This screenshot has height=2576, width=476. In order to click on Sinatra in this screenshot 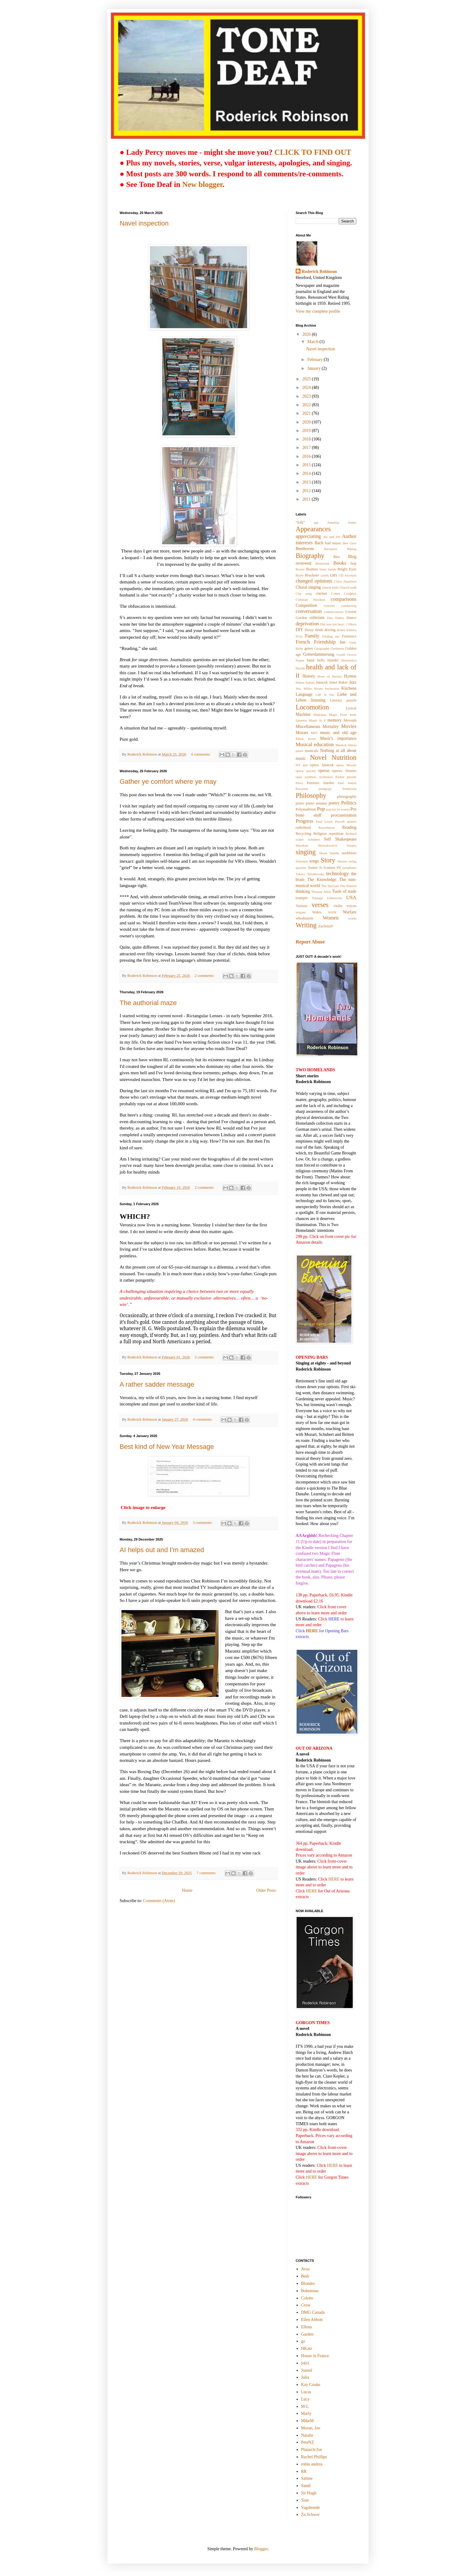, I will do `click(351, 845)`.